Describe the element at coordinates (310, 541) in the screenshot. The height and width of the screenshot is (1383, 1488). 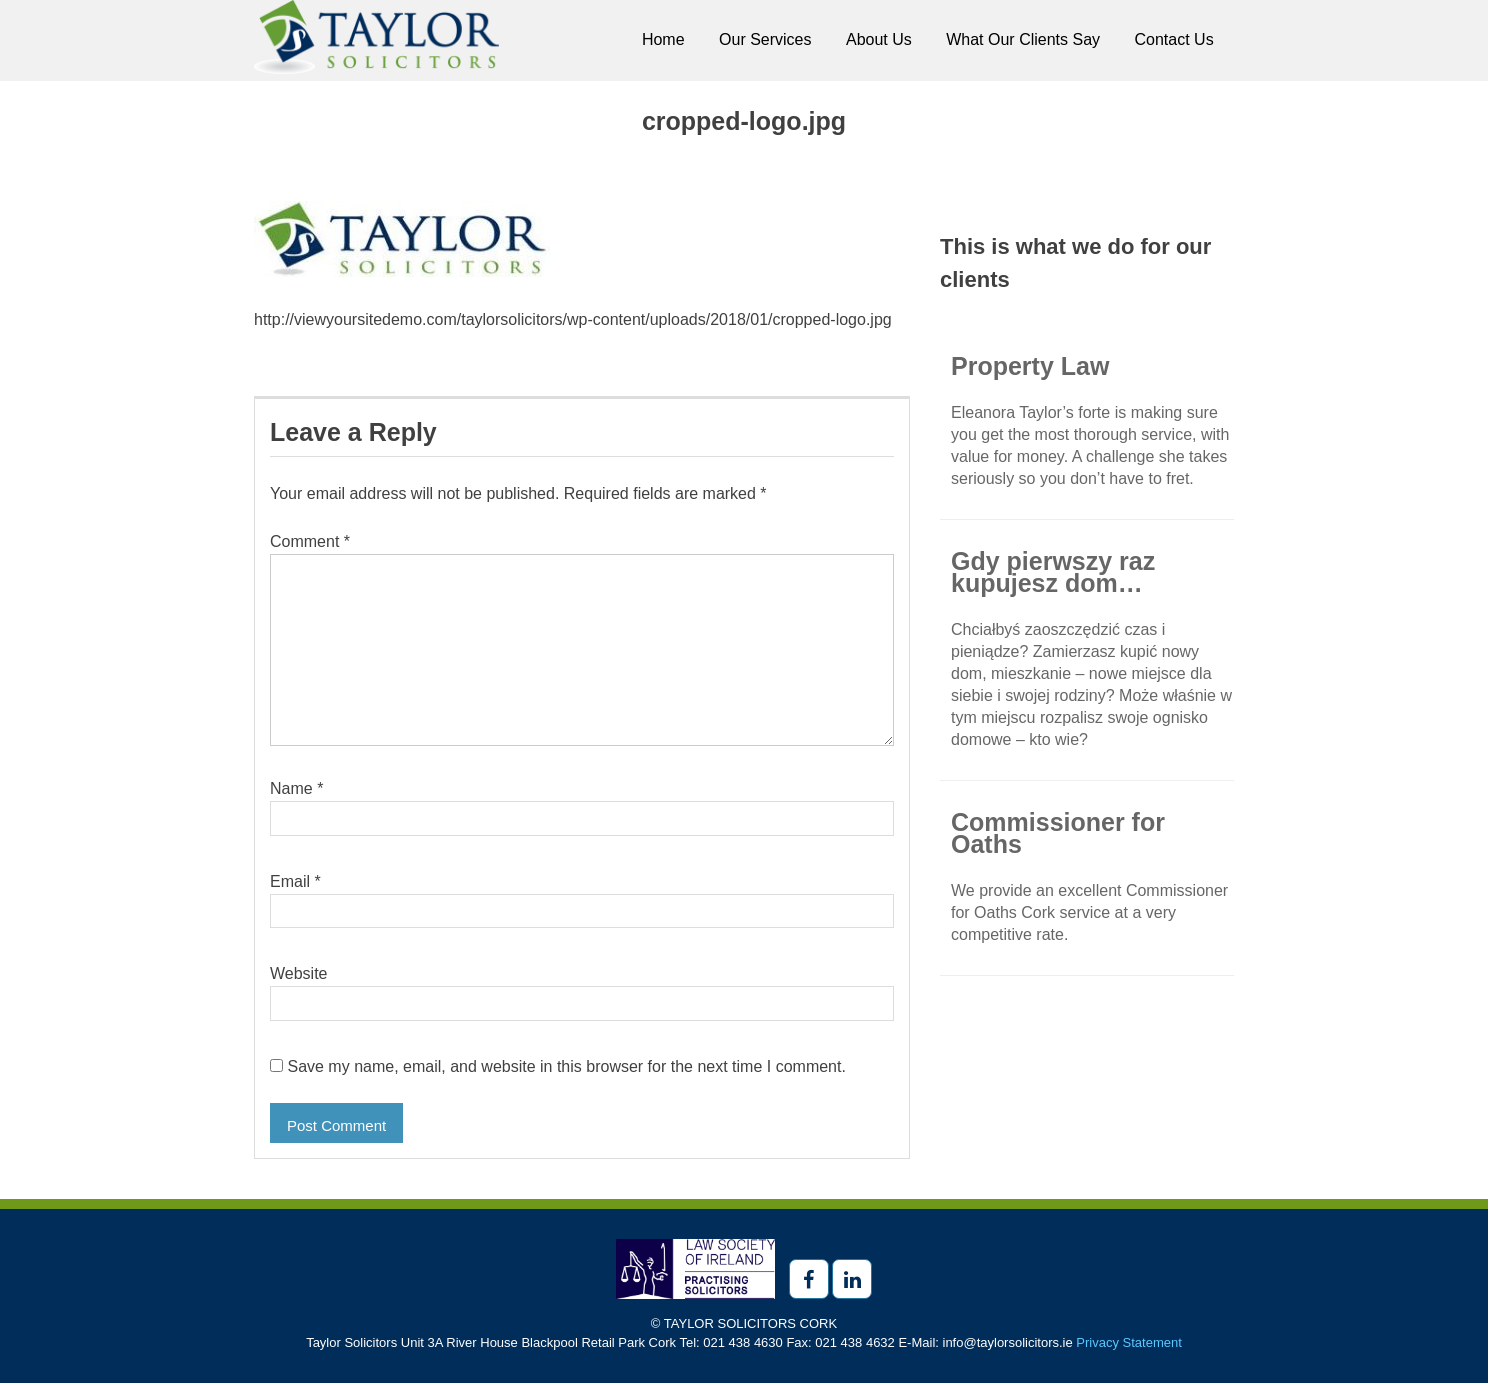
I see `Comment` at that location.